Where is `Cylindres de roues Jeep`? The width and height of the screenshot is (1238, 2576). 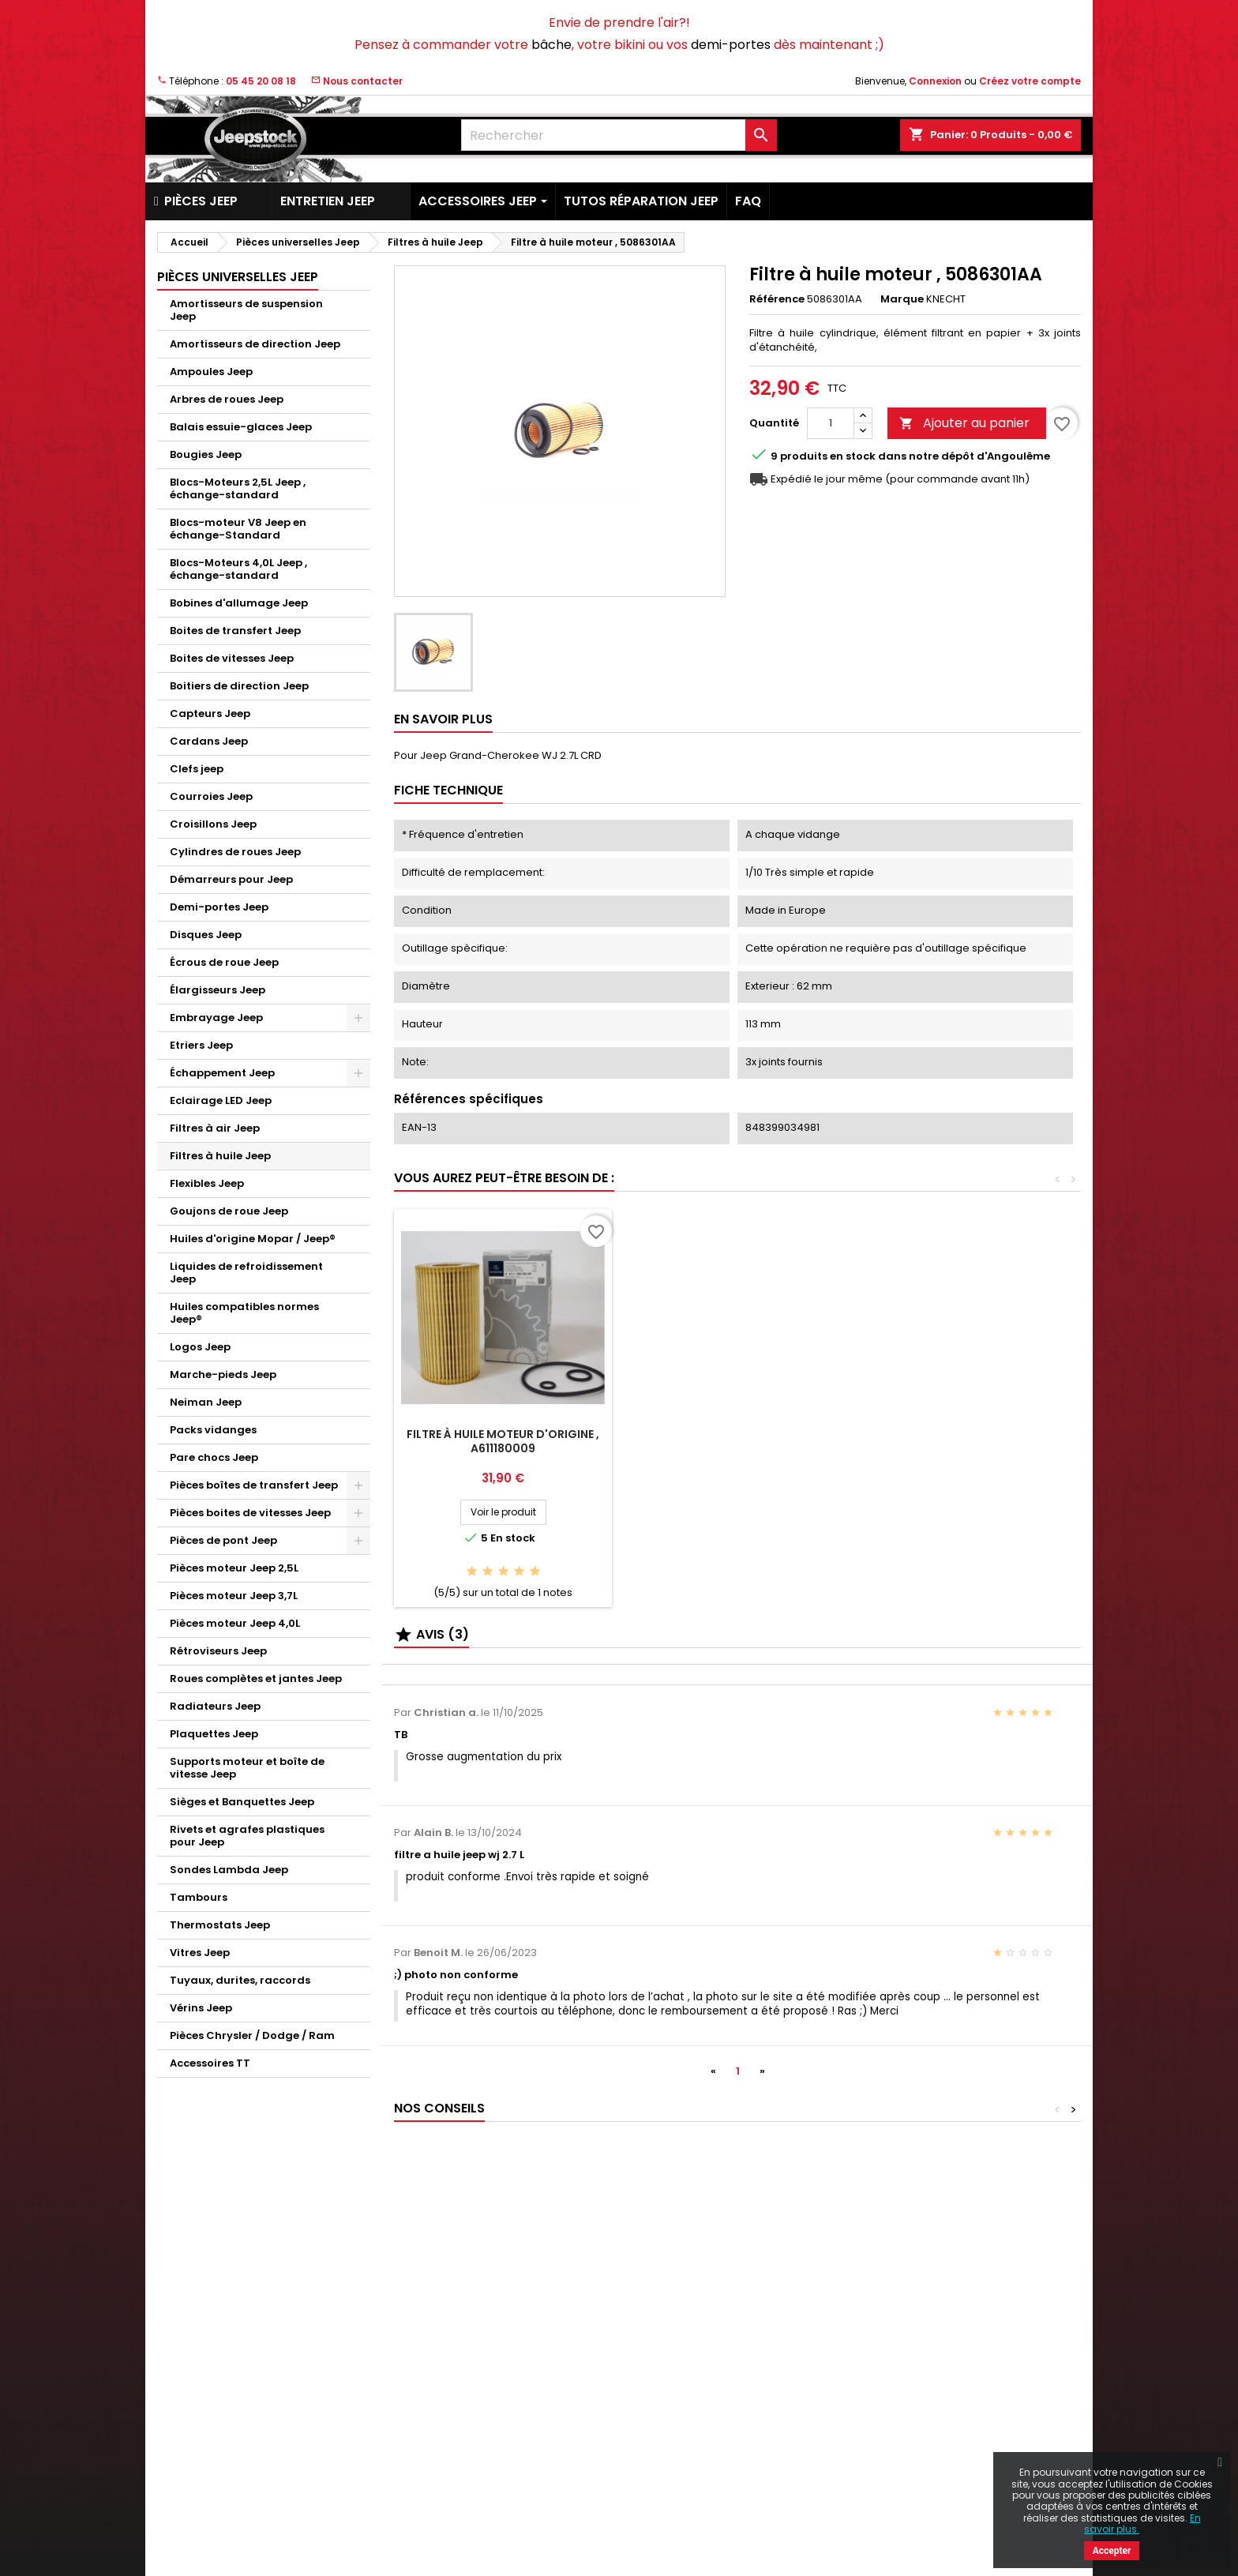 Cylindres de roues Jeep is located at coordinates (235, 851).